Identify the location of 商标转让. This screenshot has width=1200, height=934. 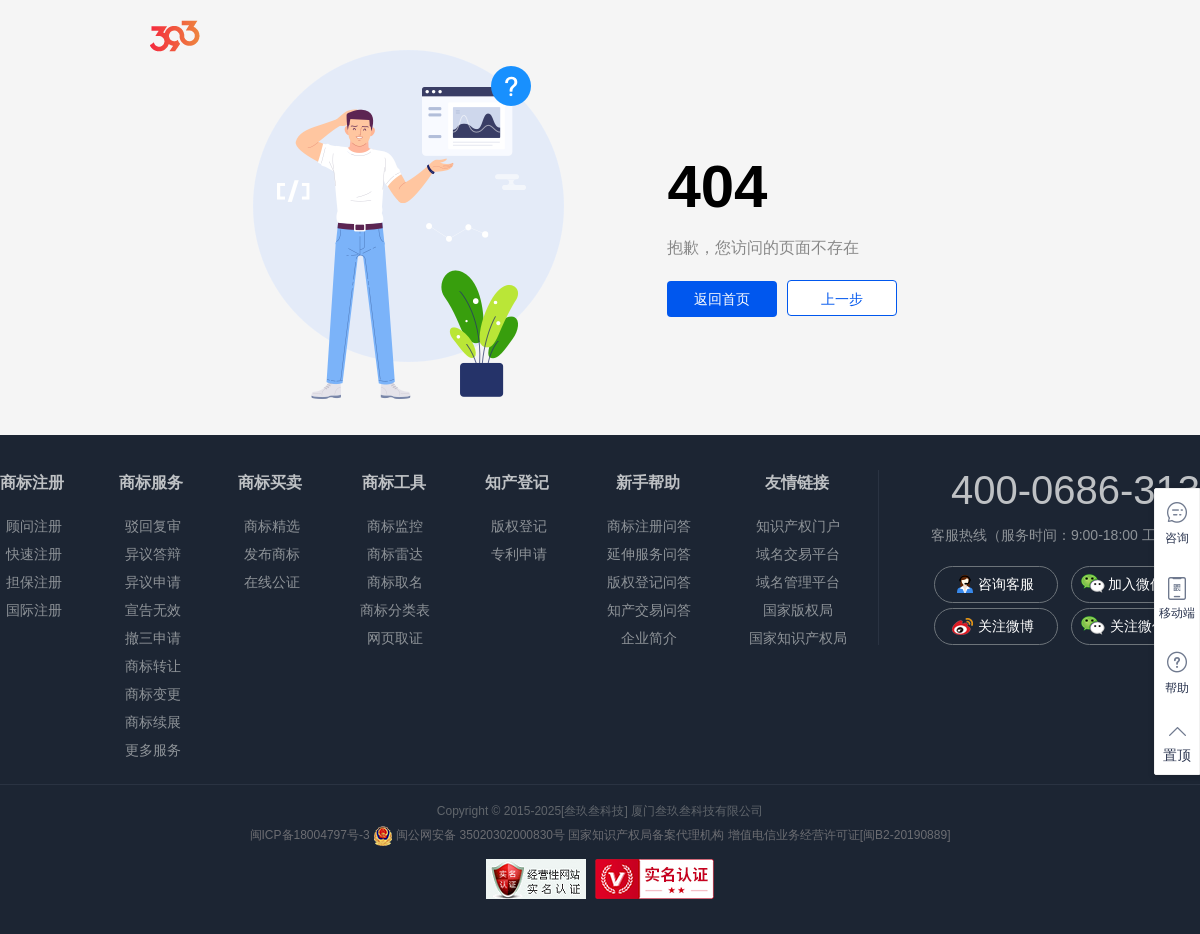
(153, 666).